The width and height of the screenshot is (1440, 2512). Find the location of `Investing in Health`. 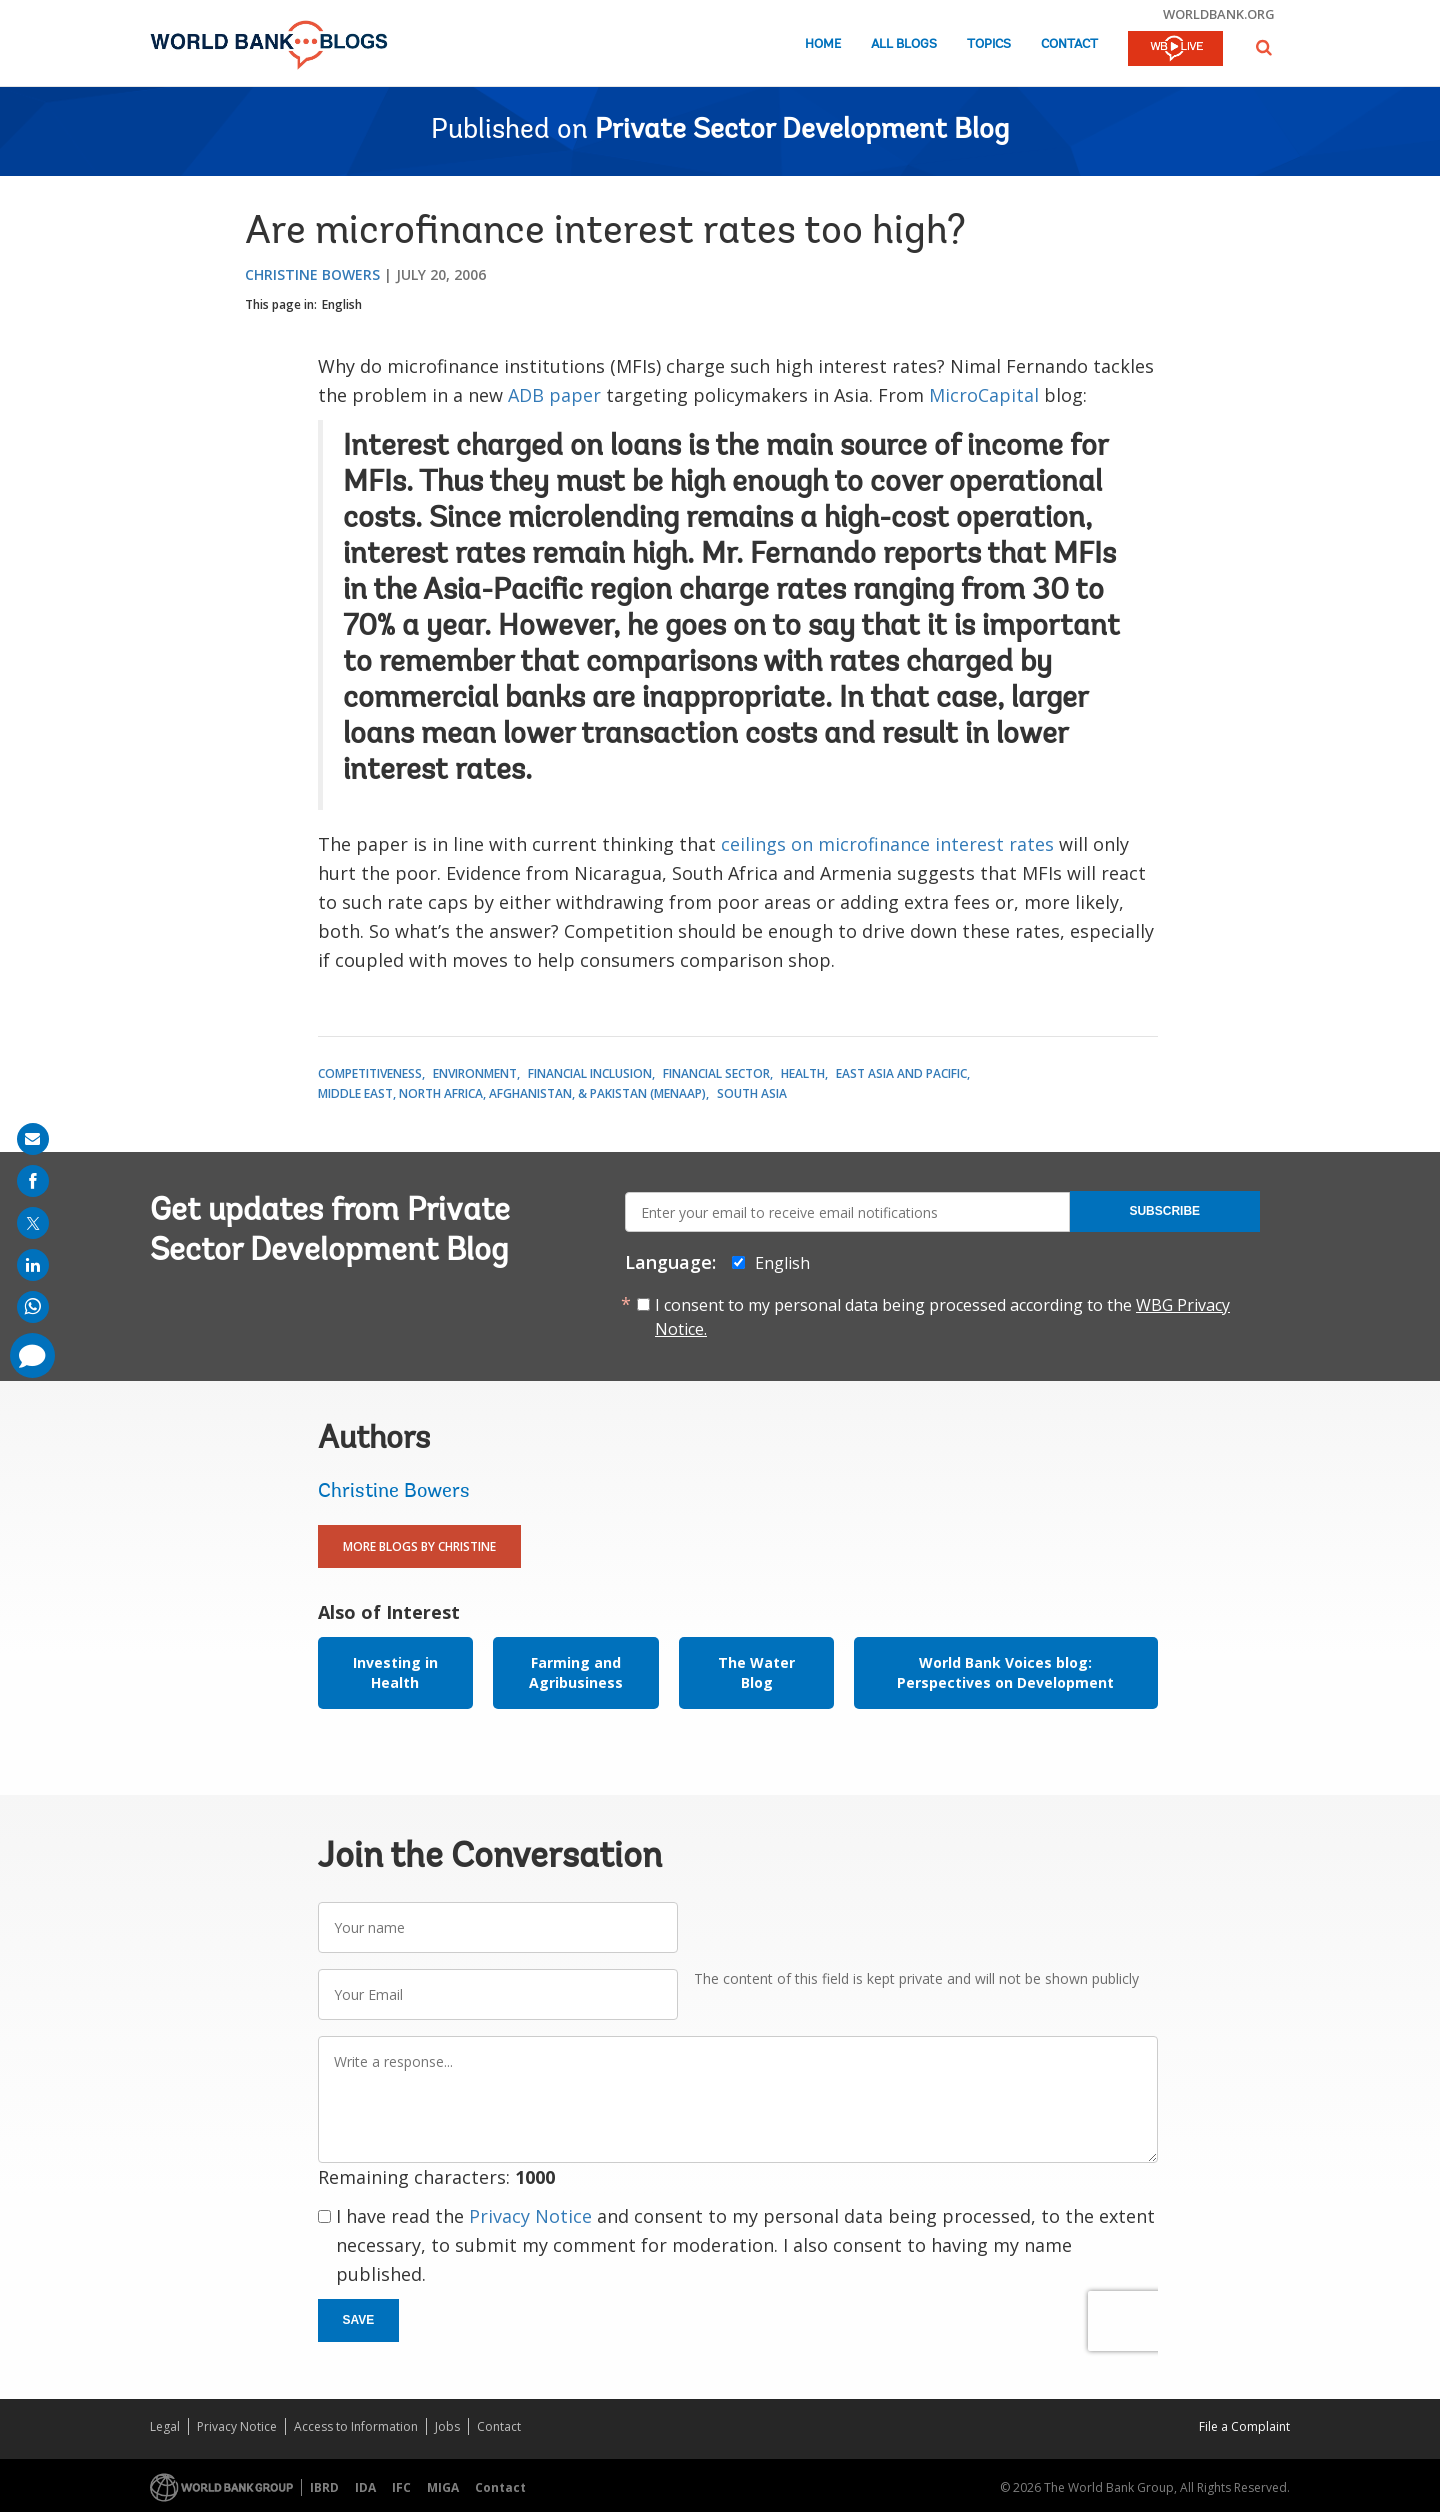

Investing in Health is located at coordinates (395, 1672).